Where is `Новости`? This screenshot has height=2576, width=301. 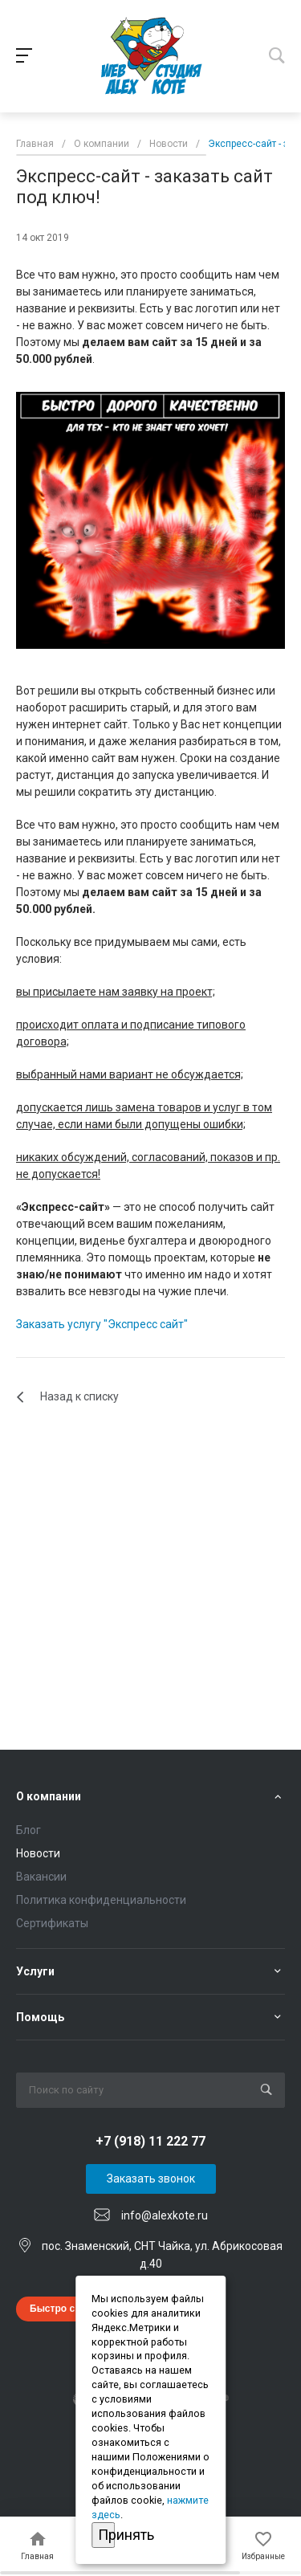
Новости is located at coordinates (38, 1853).